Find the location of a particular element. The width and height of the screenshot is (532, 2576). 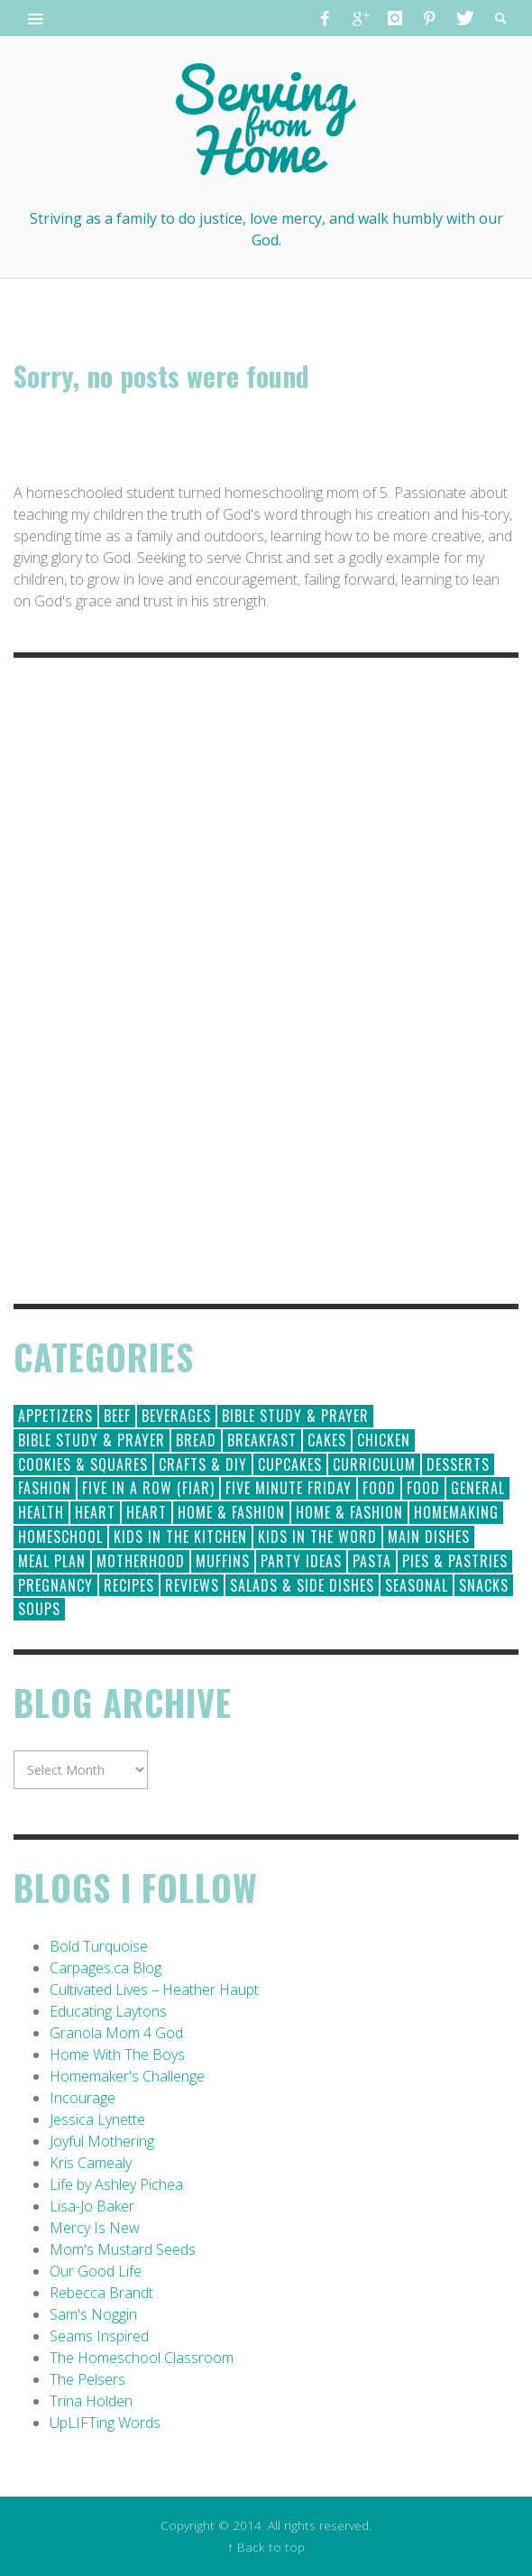

Muffins [Muffins (11 items)] is located at coordinates (223, 1561).